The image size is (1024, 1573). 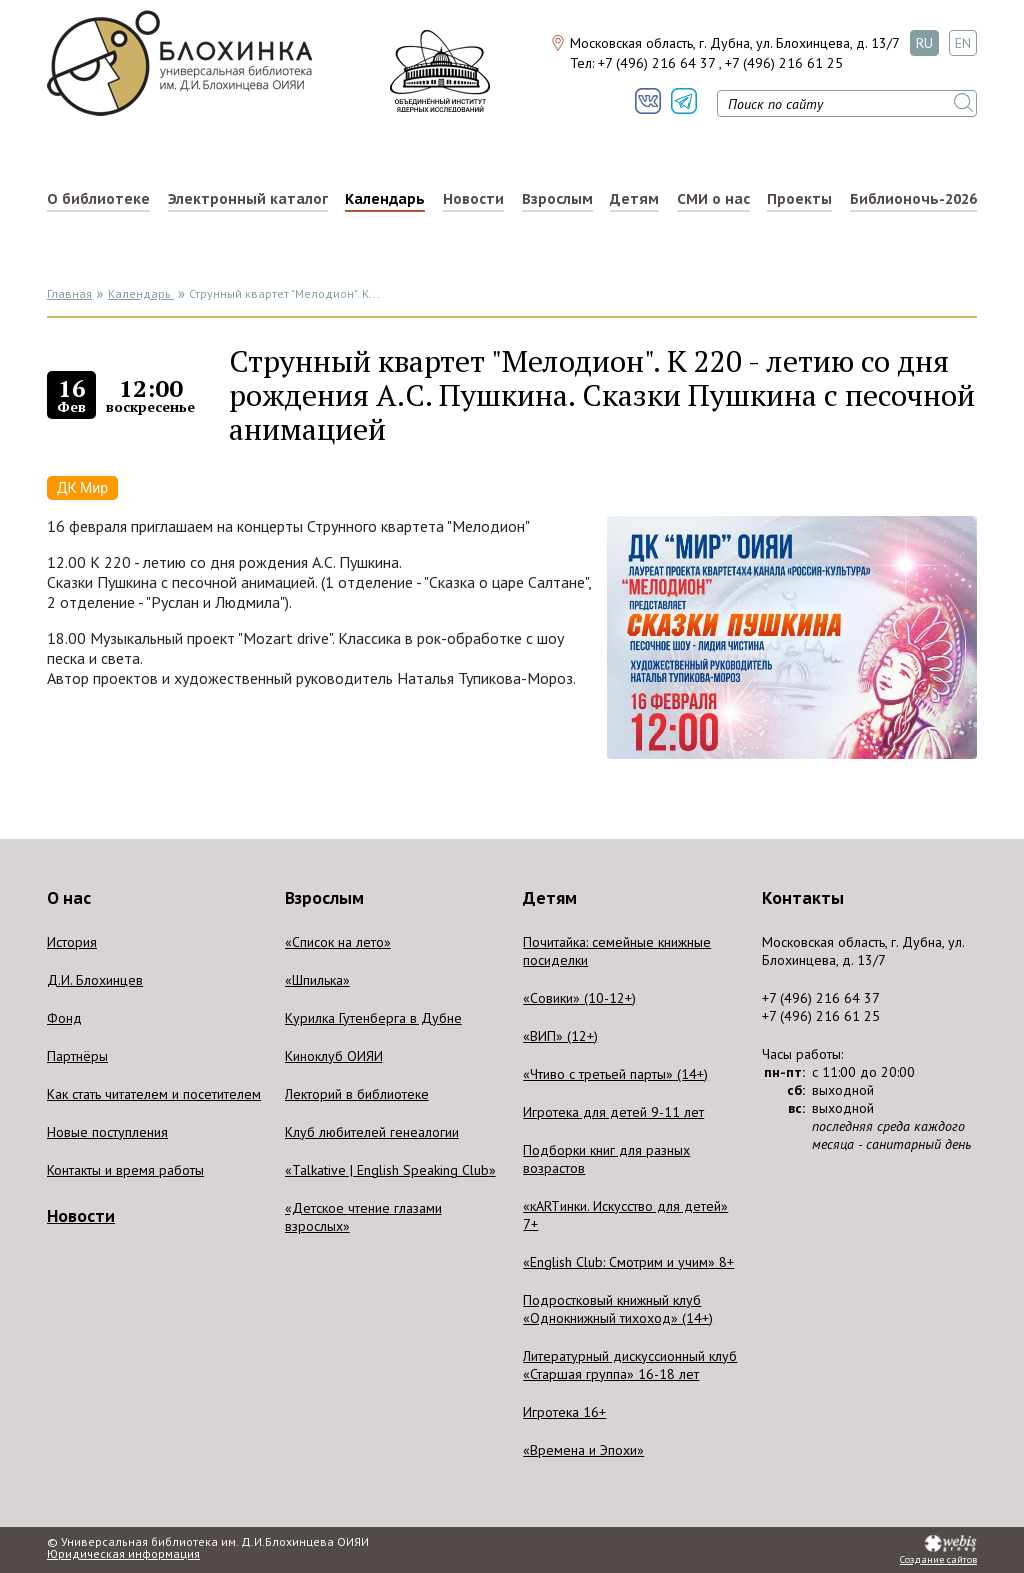 I want to click on «Совики» (10-12+), so click(x=579, y=998).